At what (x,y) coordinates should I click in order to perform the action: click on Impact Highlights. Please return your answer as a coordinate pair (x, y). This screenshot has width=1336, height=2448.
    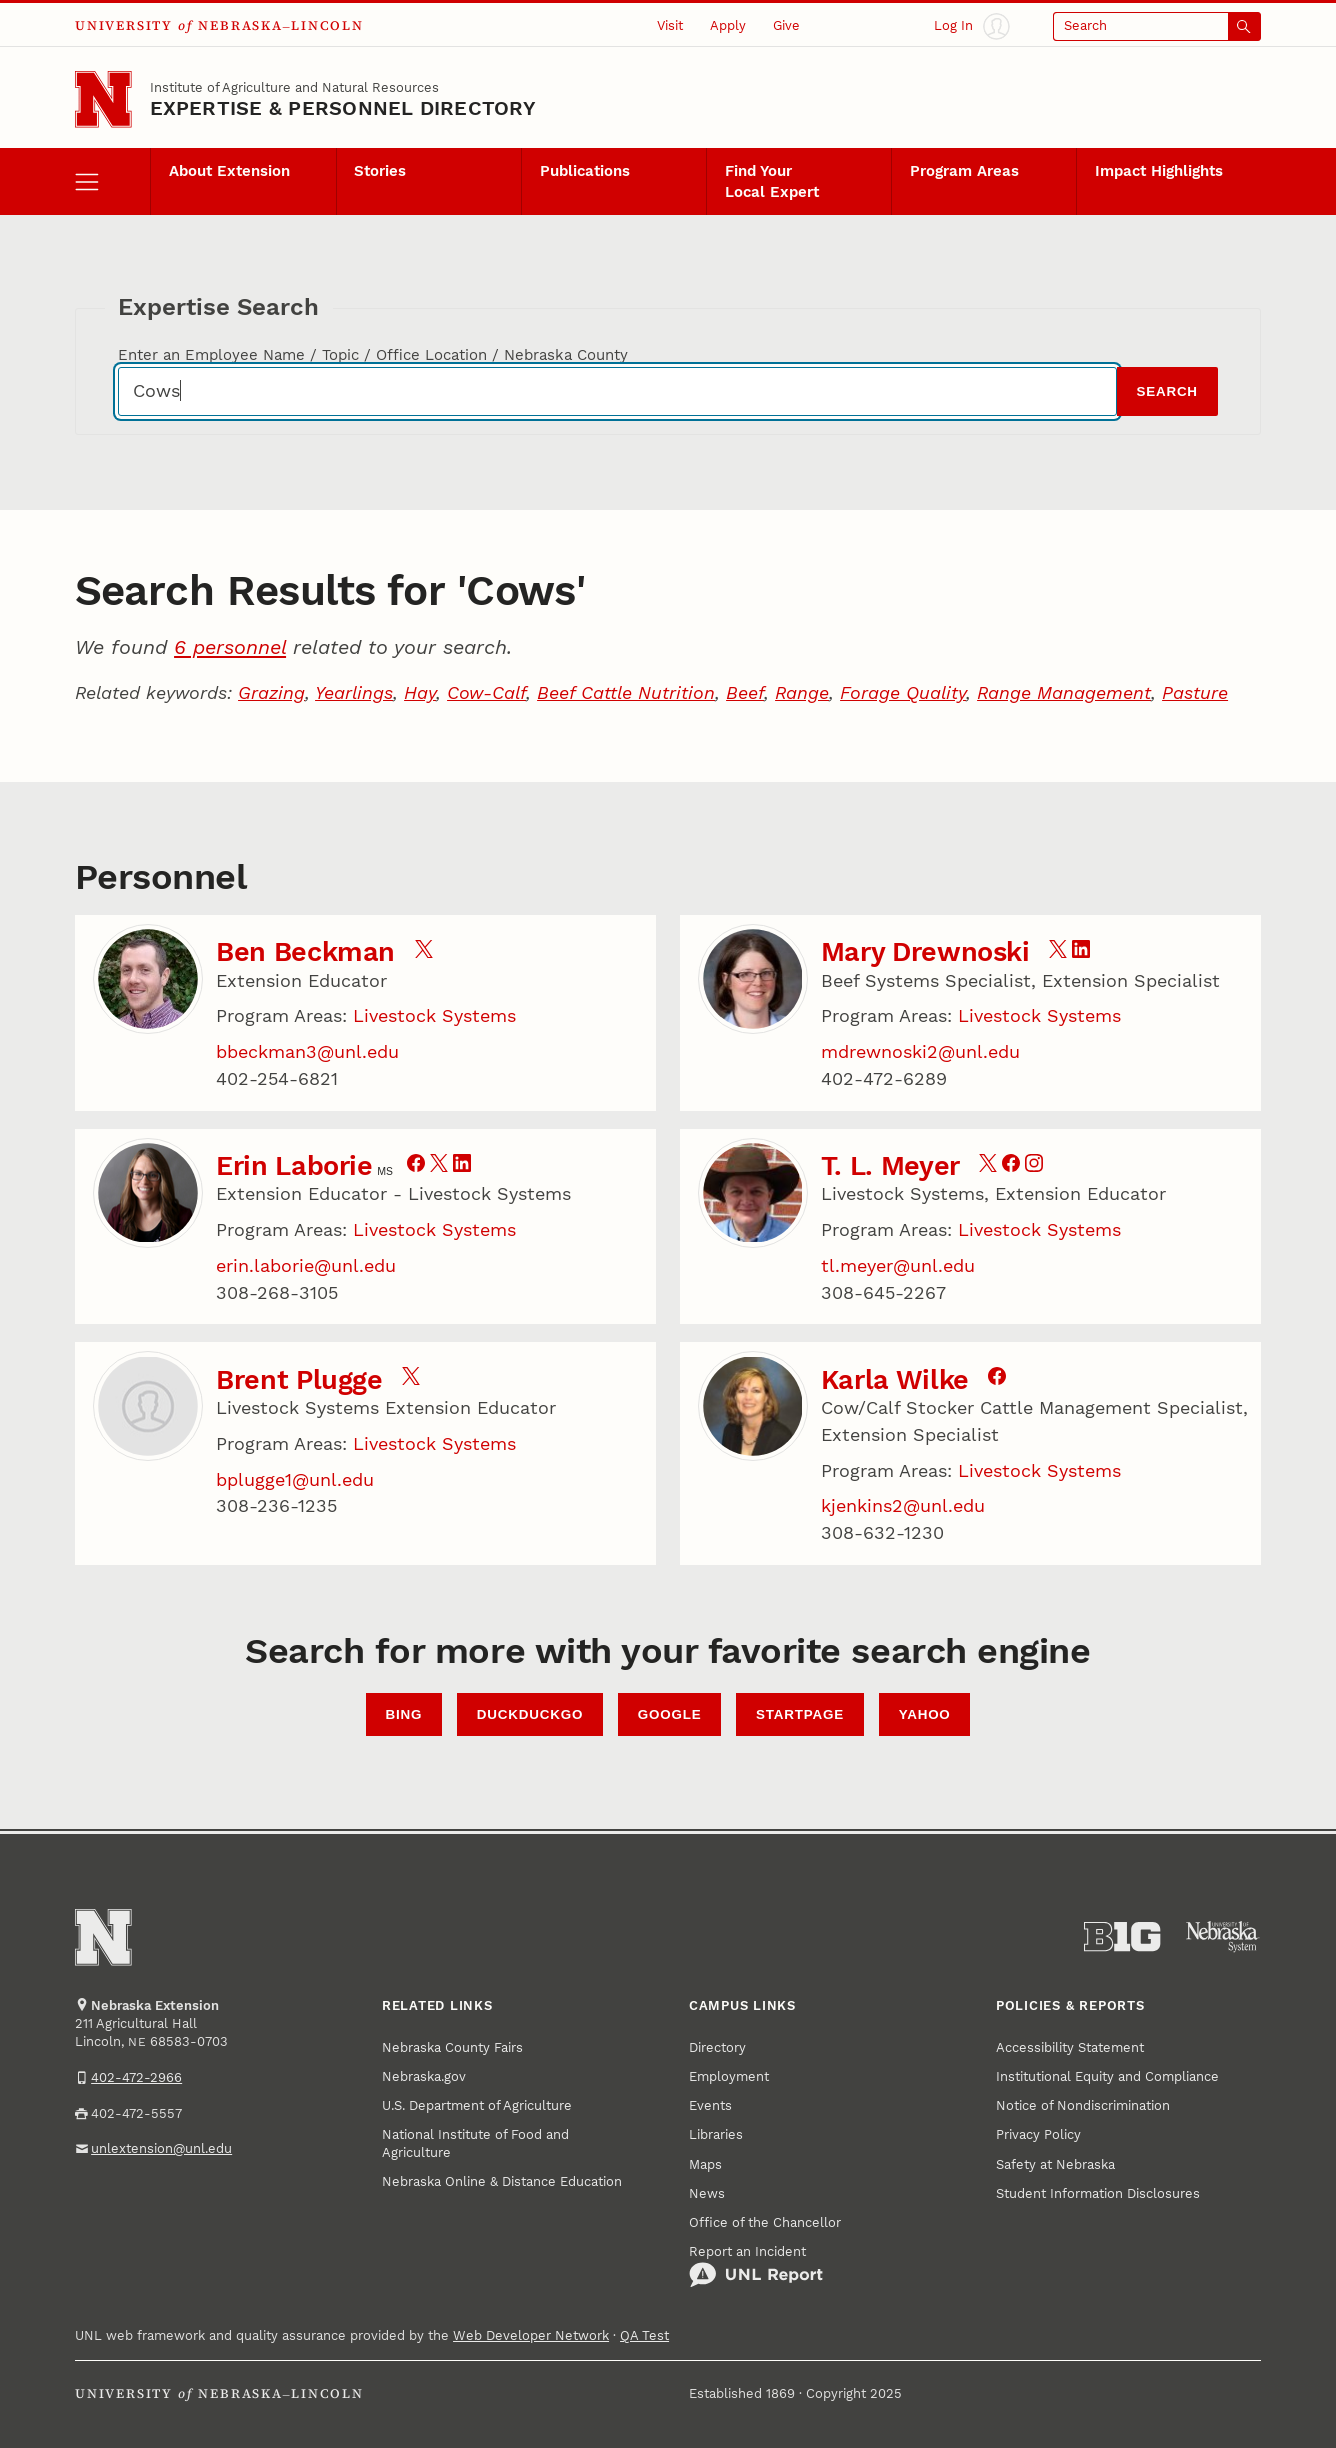
    Looking at the image, I should click on (1159, 171).